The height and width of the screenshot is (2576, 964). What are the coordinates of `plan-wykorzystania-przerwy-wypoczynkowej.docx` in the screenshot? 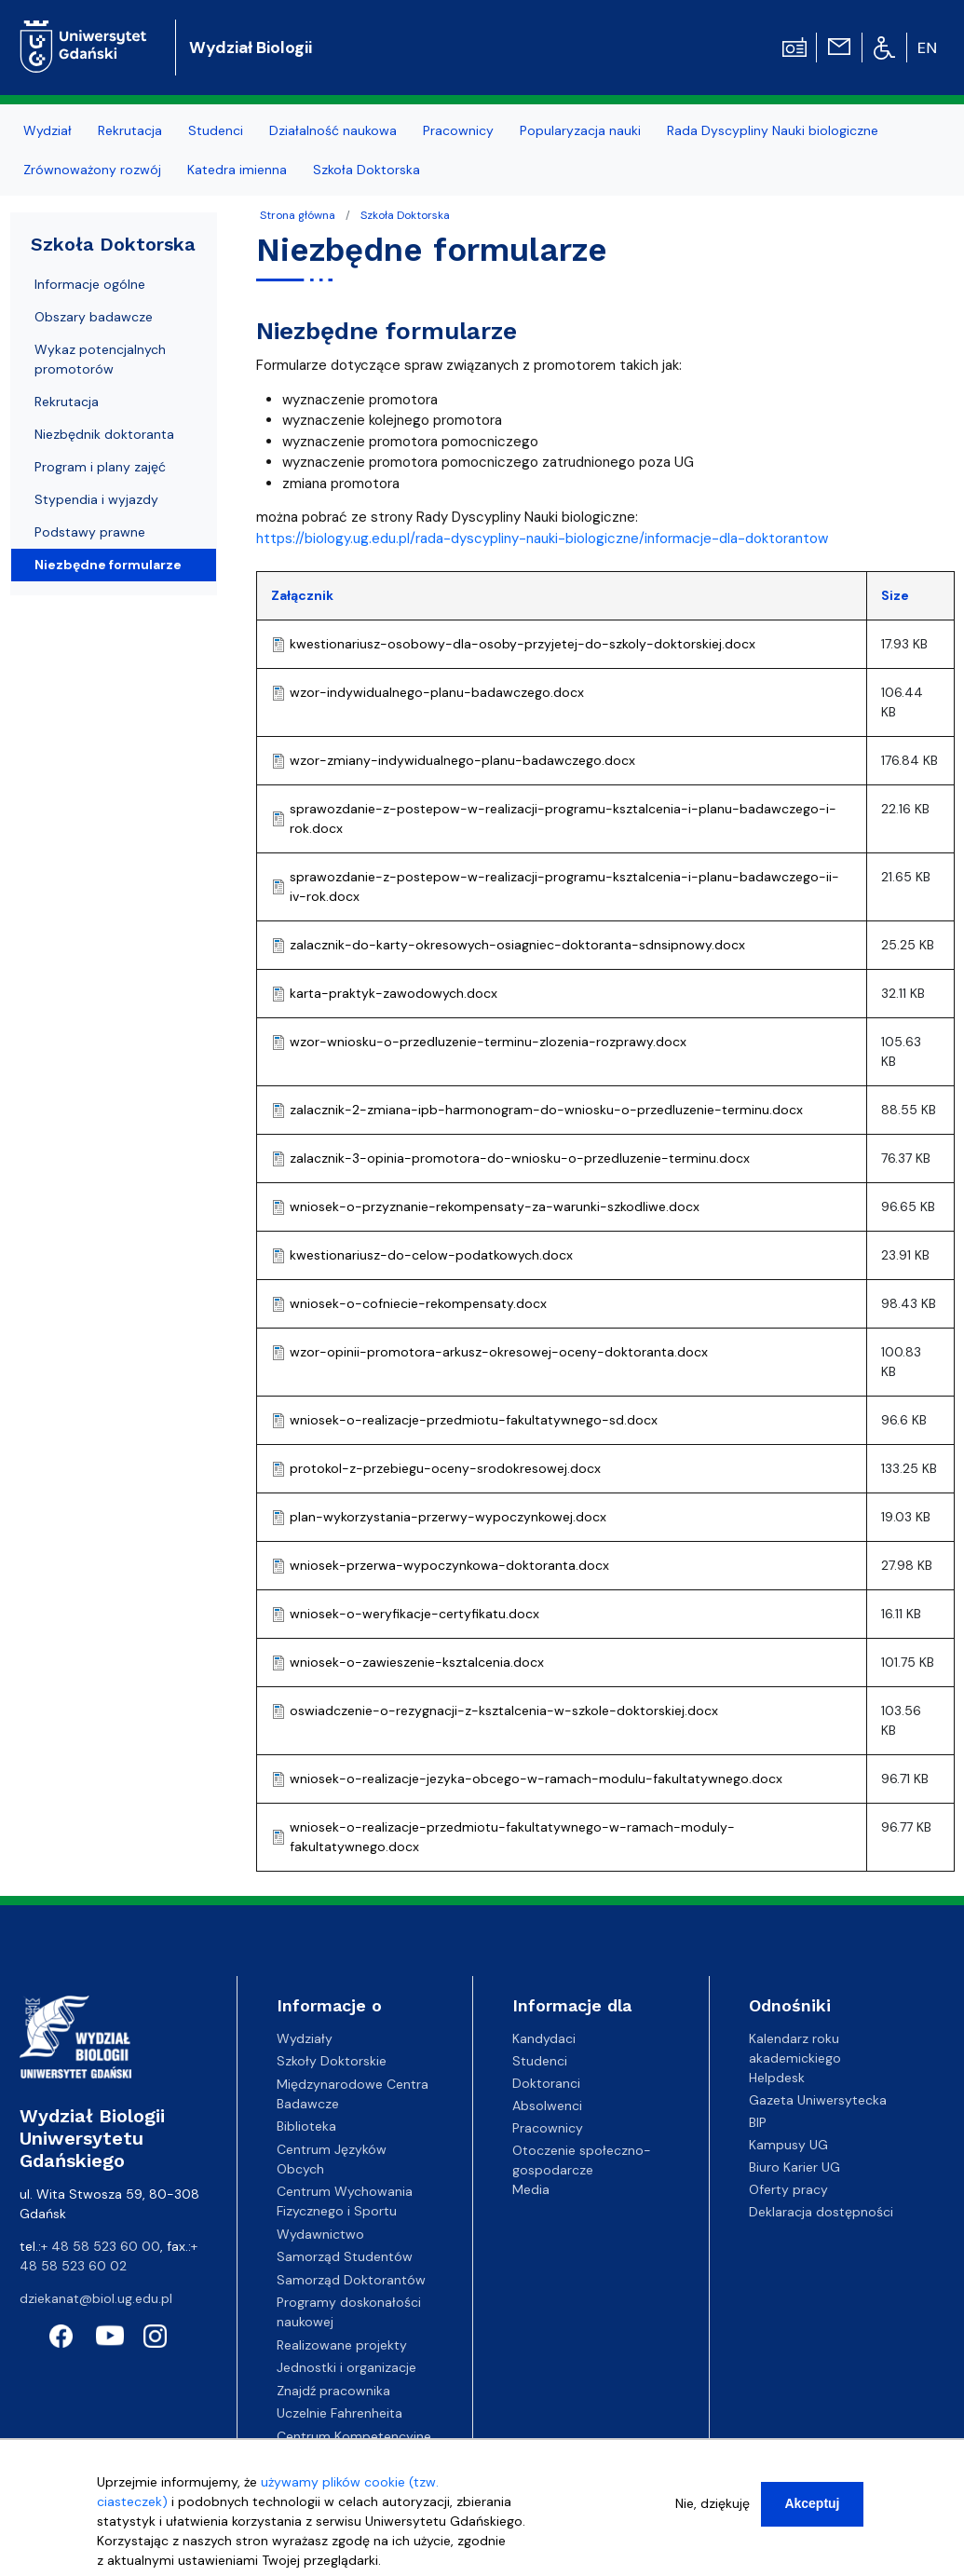 It's located at (448, 1516).